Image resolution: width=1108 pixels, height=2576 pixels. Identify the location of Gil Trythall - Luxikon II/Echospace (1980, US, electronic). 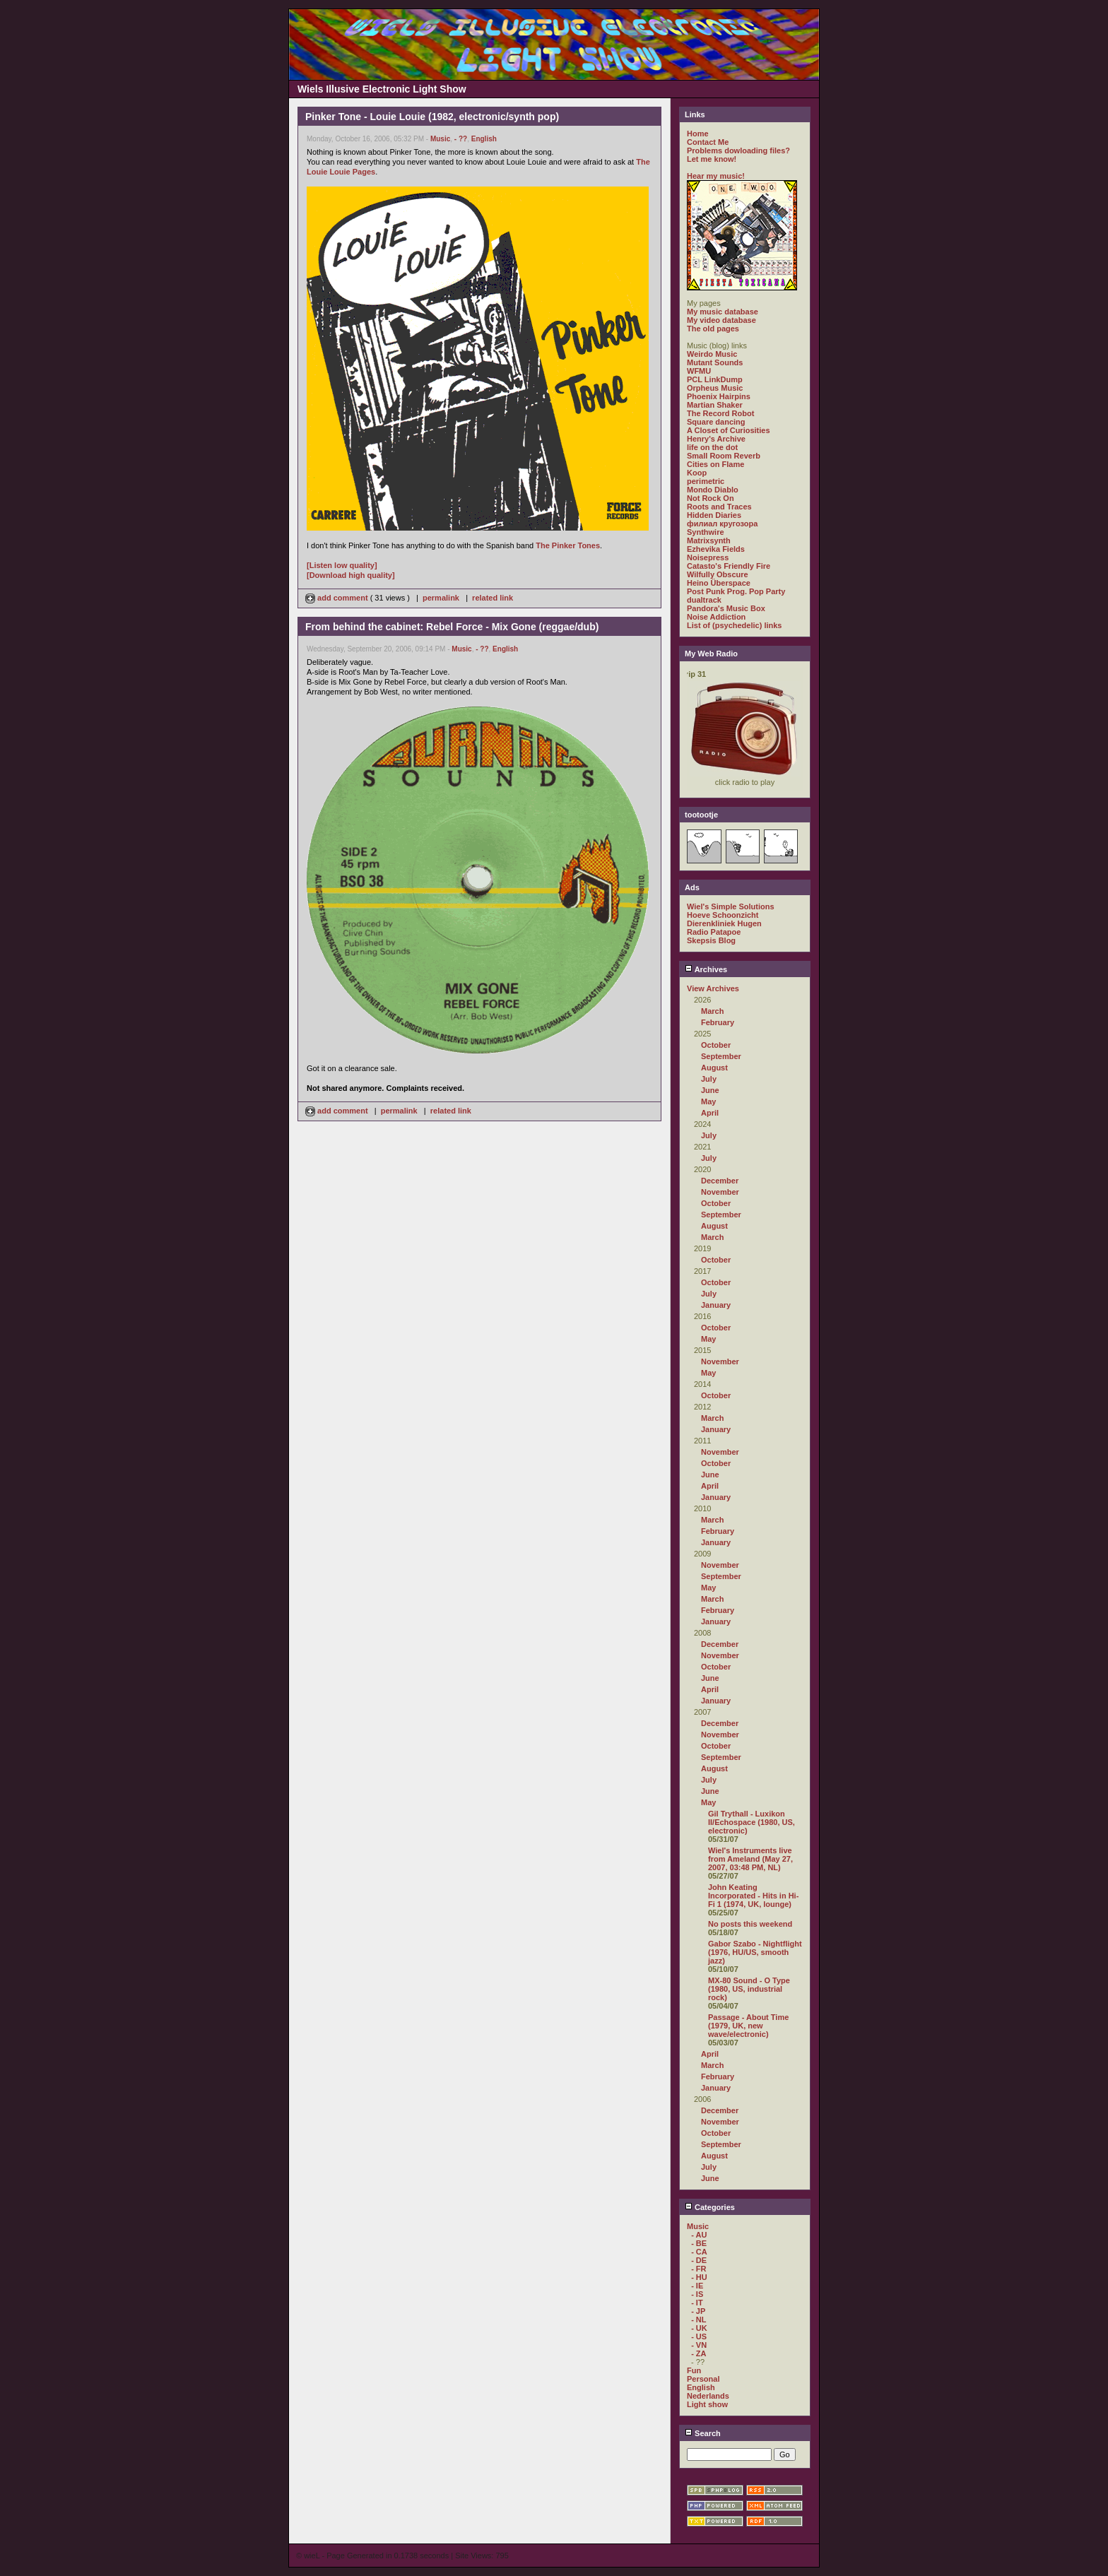
(751, 1822).